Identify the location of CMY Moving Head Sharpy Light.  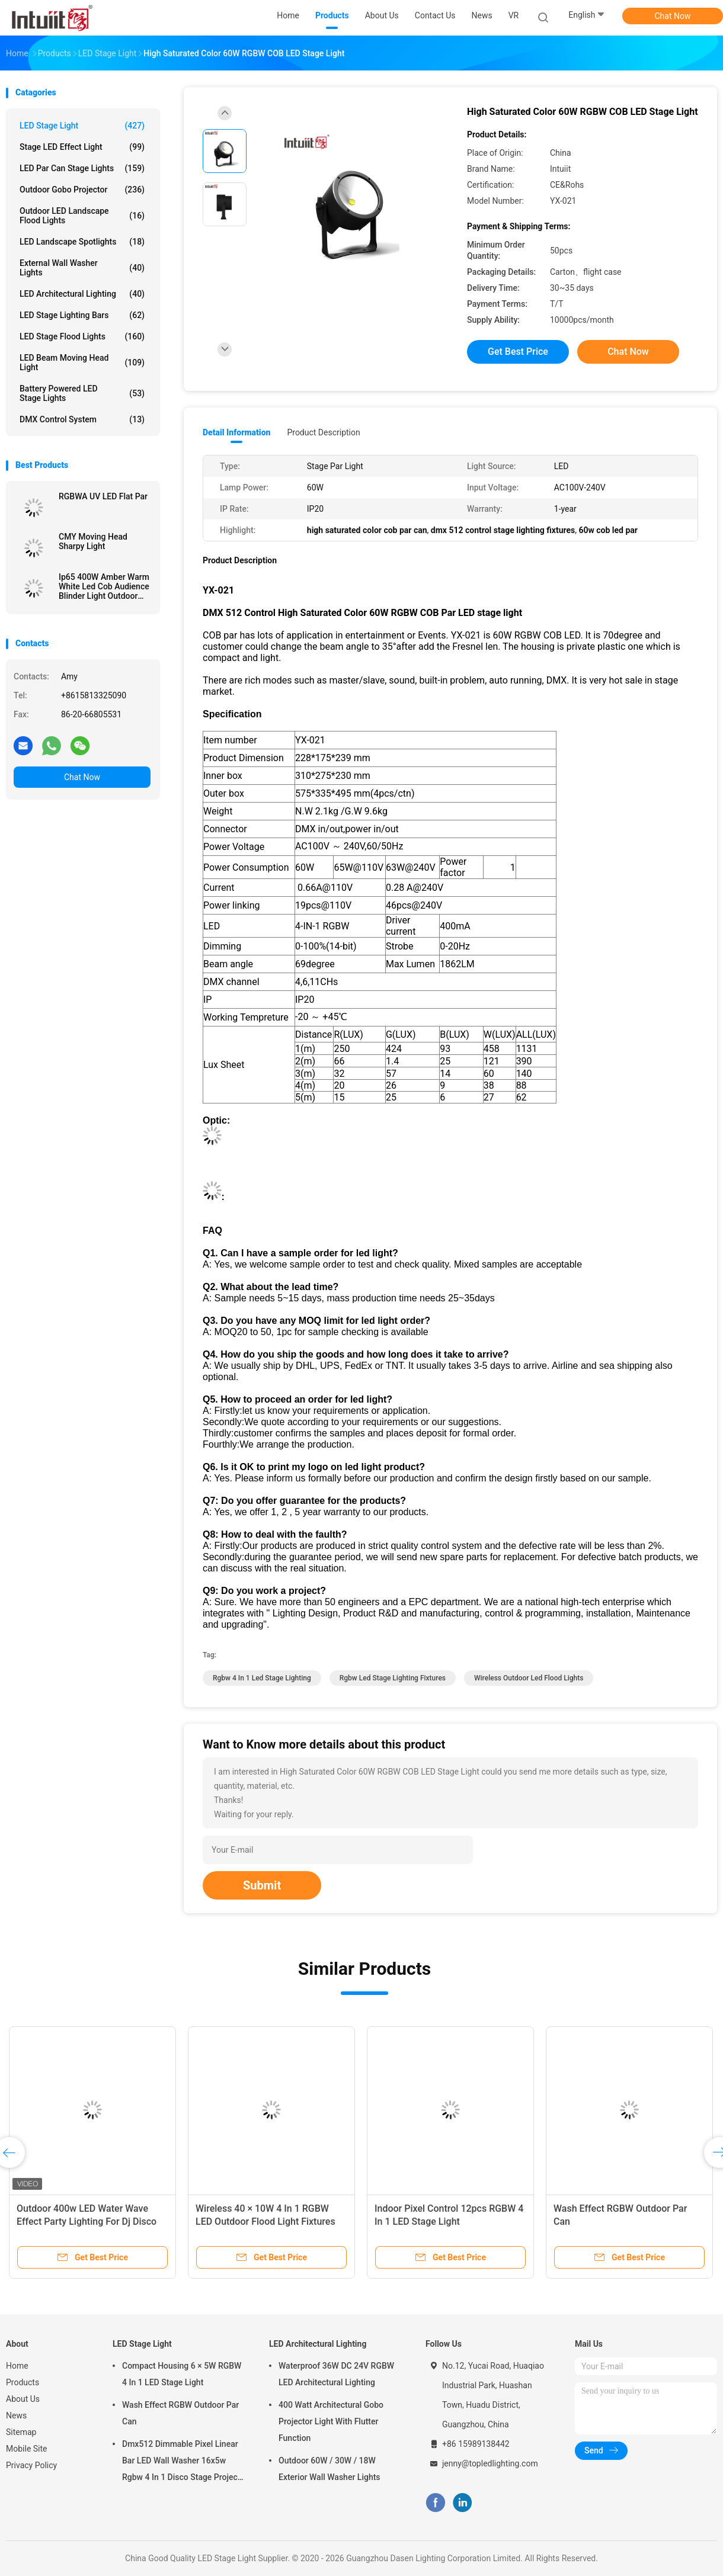
(93, 541).